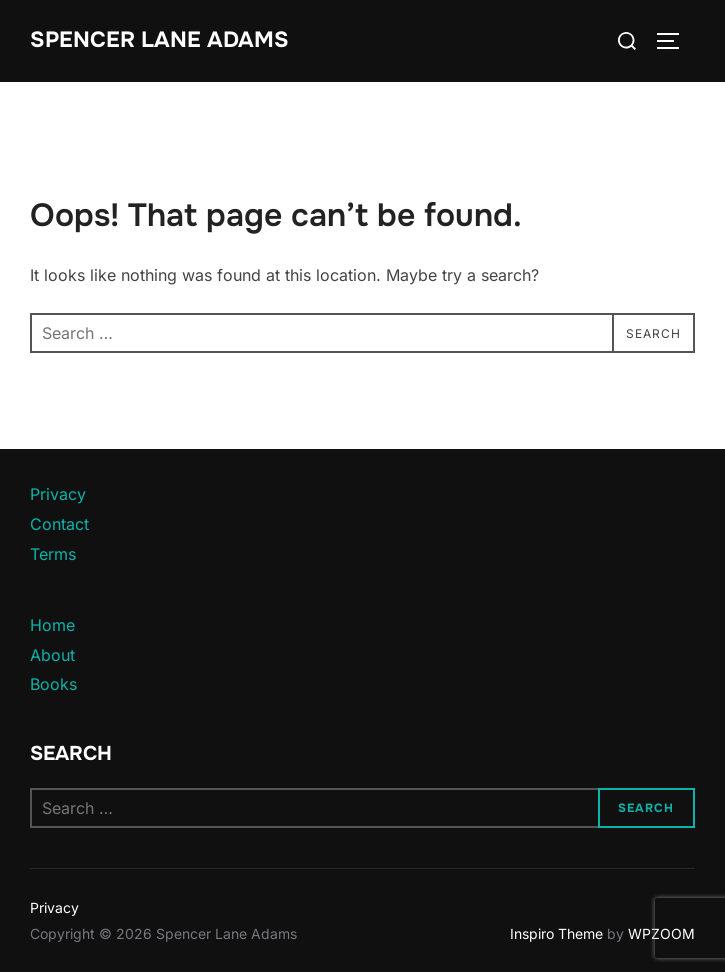 Image resolution: width=725 pixels, height=972 pixels. What do you see at coordinates (52, 625) in the screenshot?
I see `Home` at bounding box center [52, 625].